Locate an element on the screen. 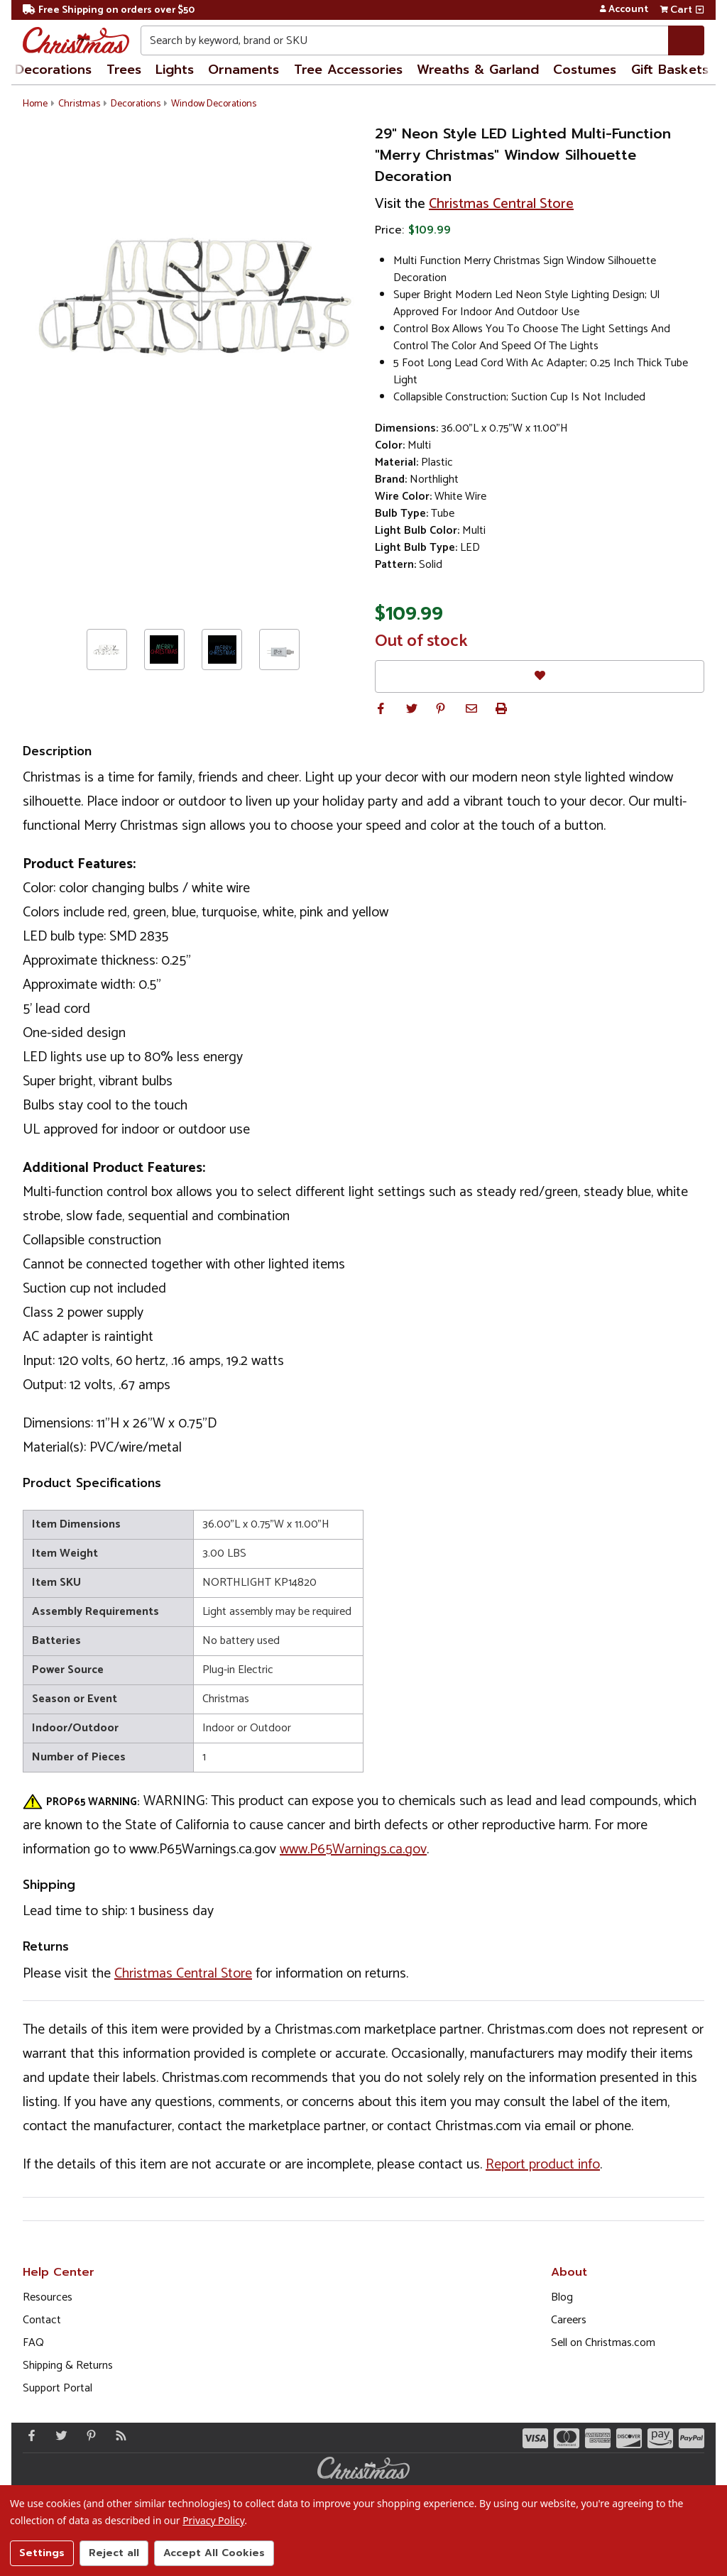 Image resolution: width=727 pixels, height=2576 pixels. Careers [Opens in a new window] is located at coordinates (568, 2320).